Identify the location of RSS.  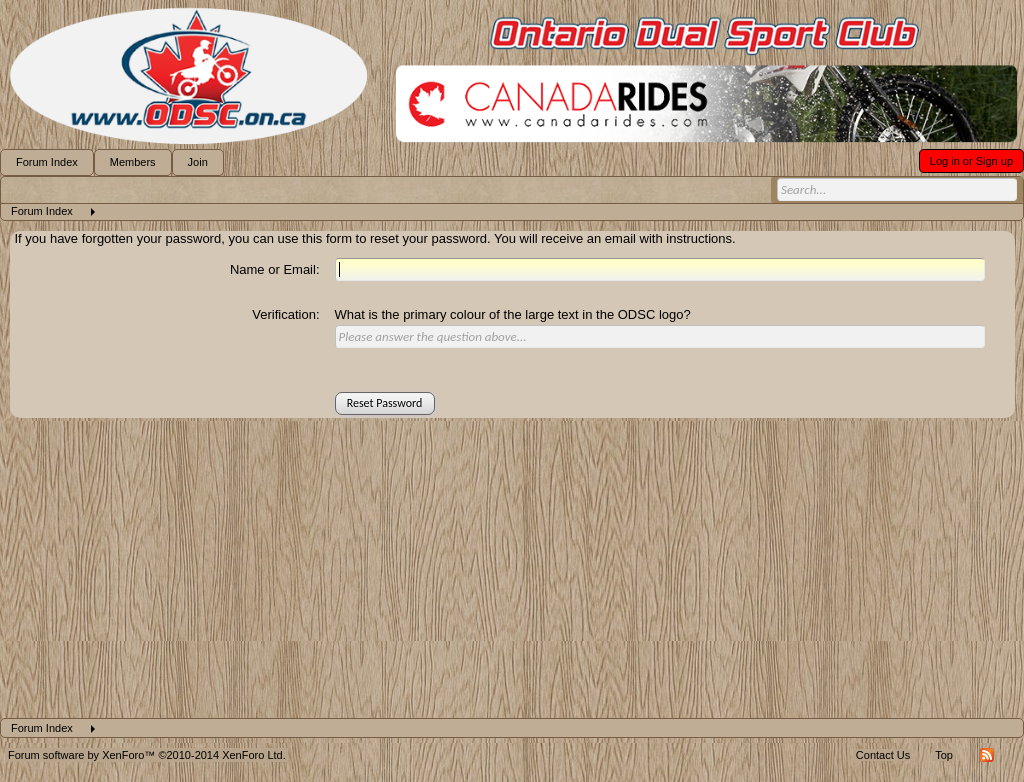
(987, 755).